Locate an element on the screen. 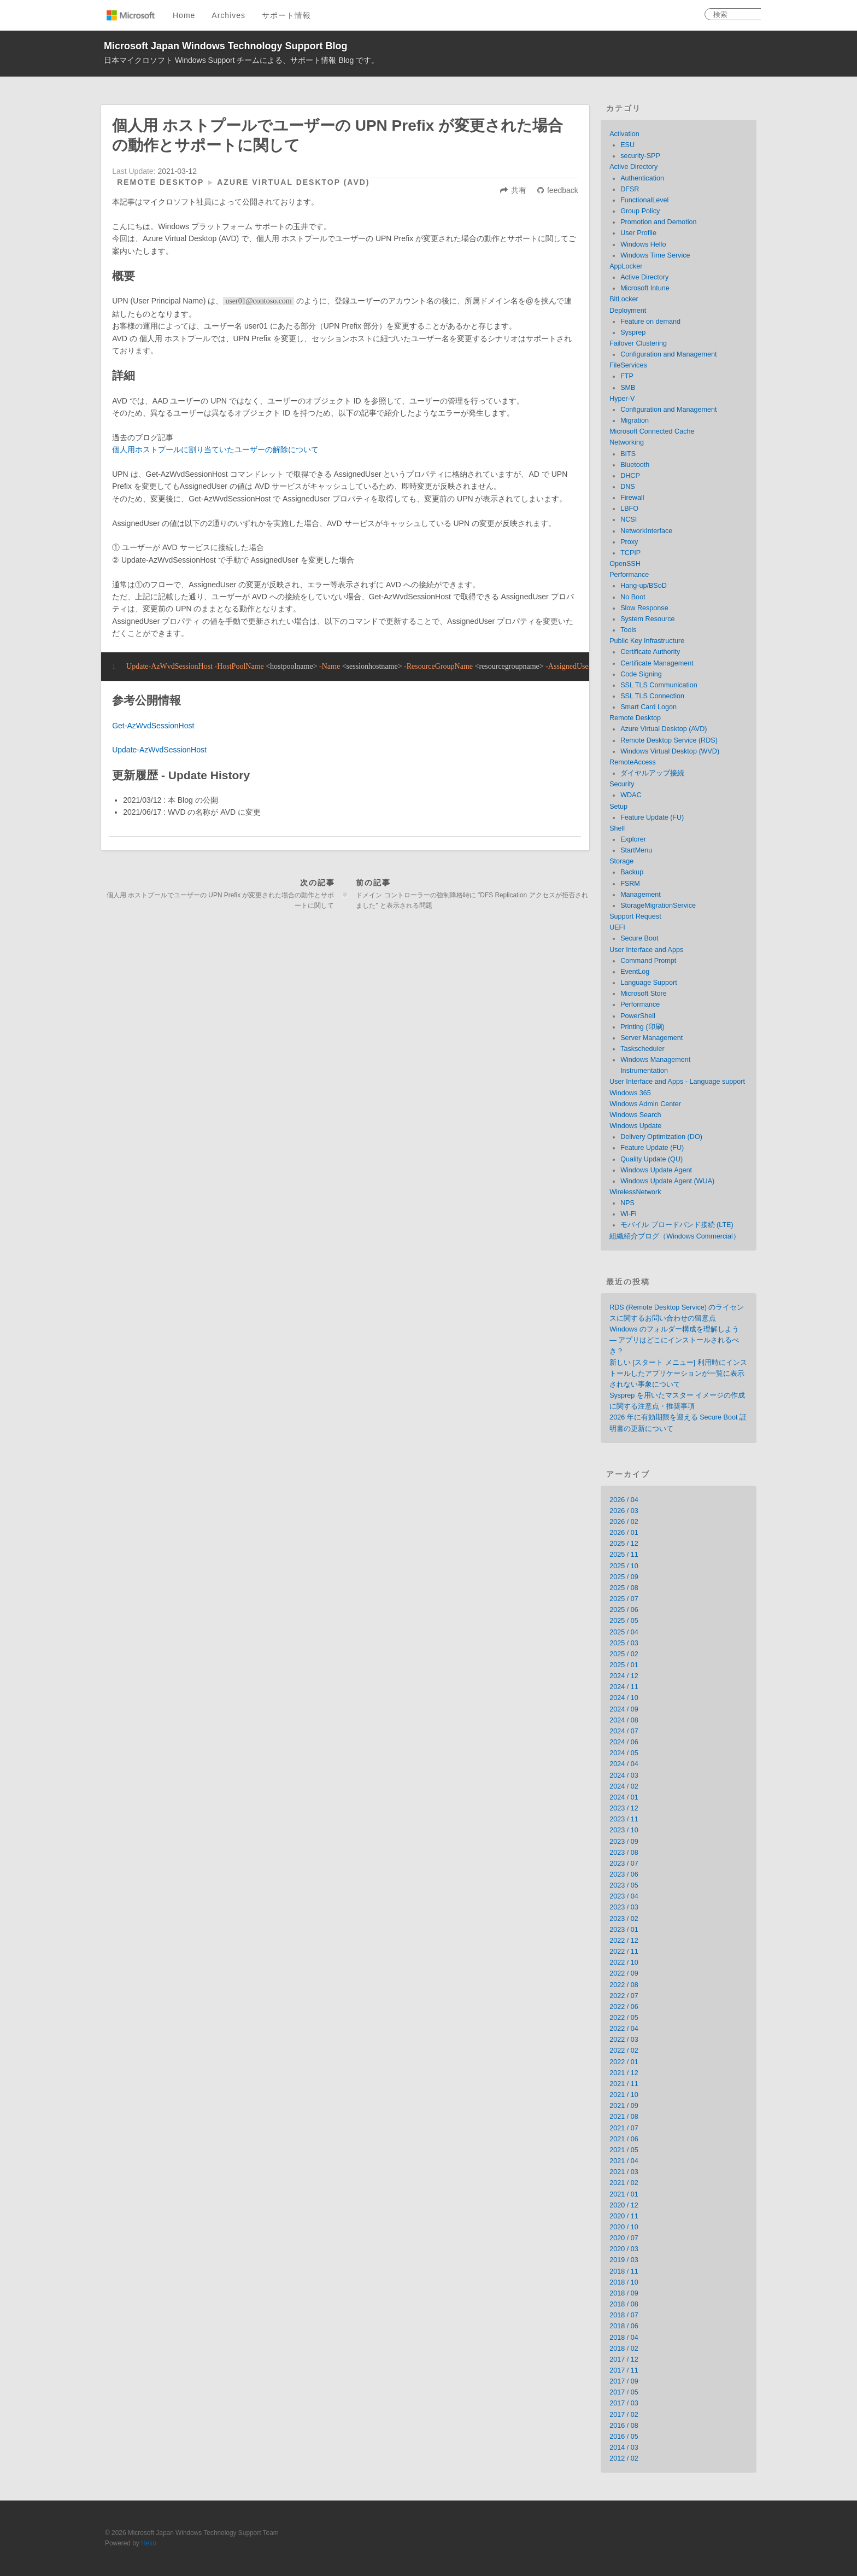  Microsoft Japan Windows Technology Support Blog is located at coordinates (226, 45).